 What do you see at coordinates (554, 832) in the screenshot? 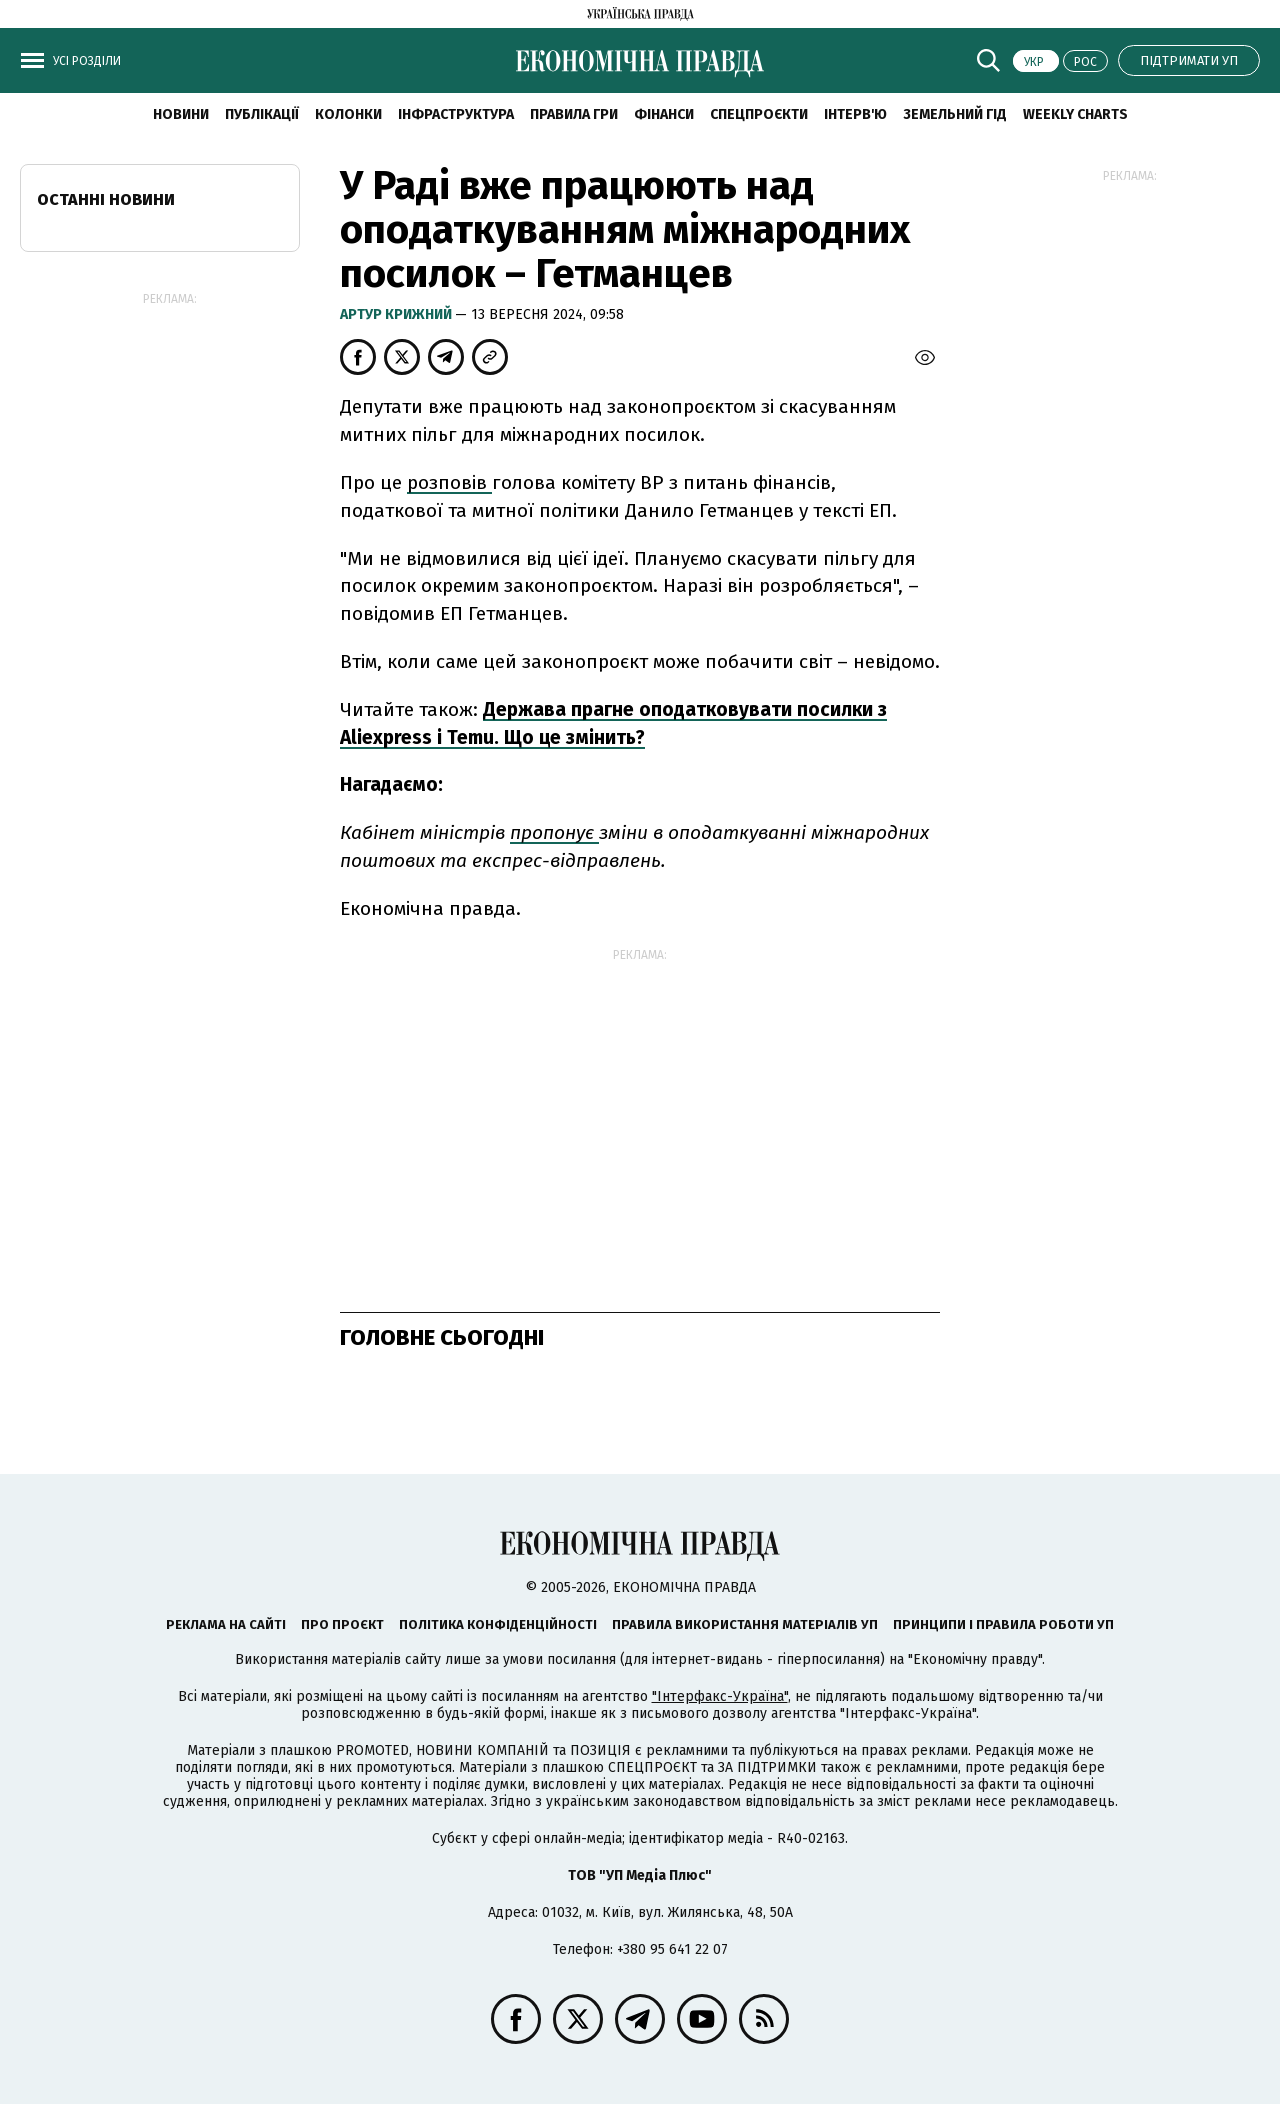
I see `пропонує` at bounding box center [554, 832].